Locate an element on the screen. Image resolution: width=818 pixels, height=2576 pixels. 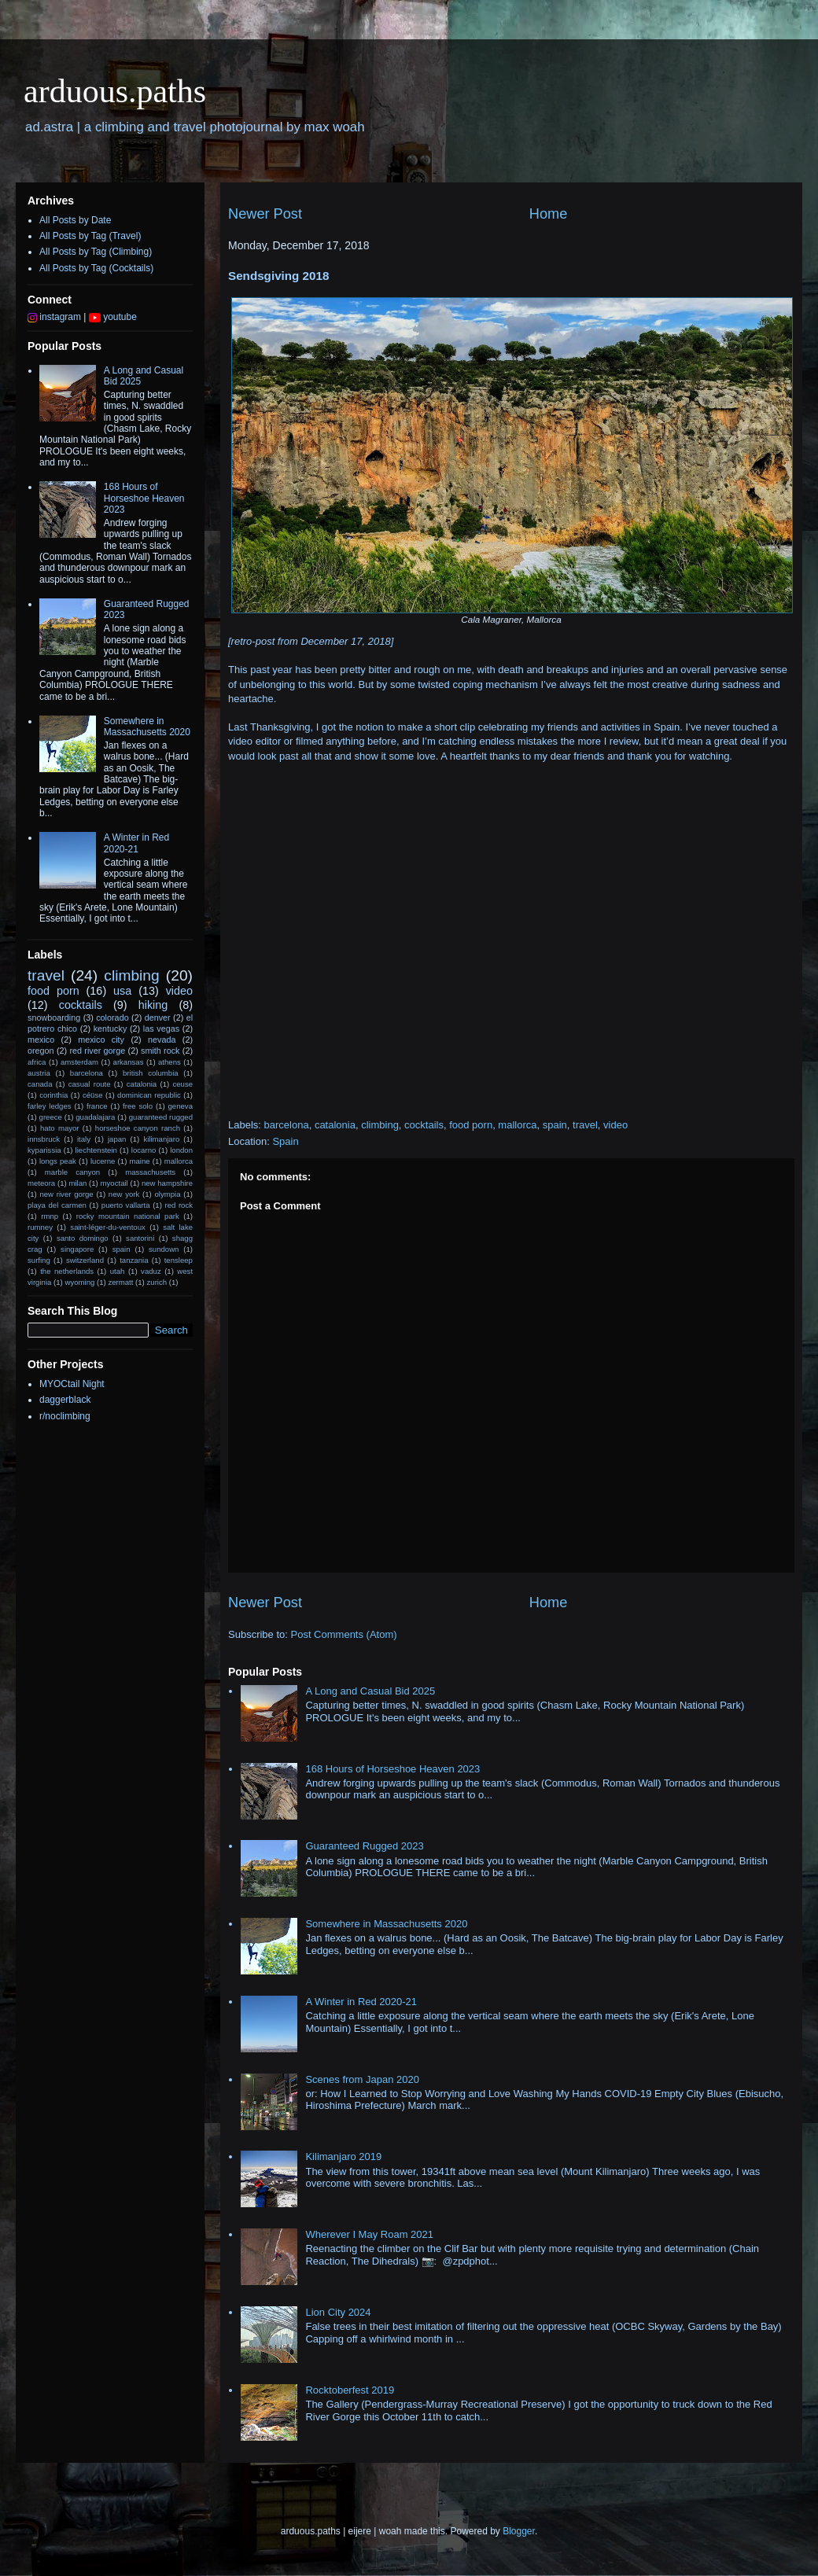
singapore is located at coordinates (77, 1249).